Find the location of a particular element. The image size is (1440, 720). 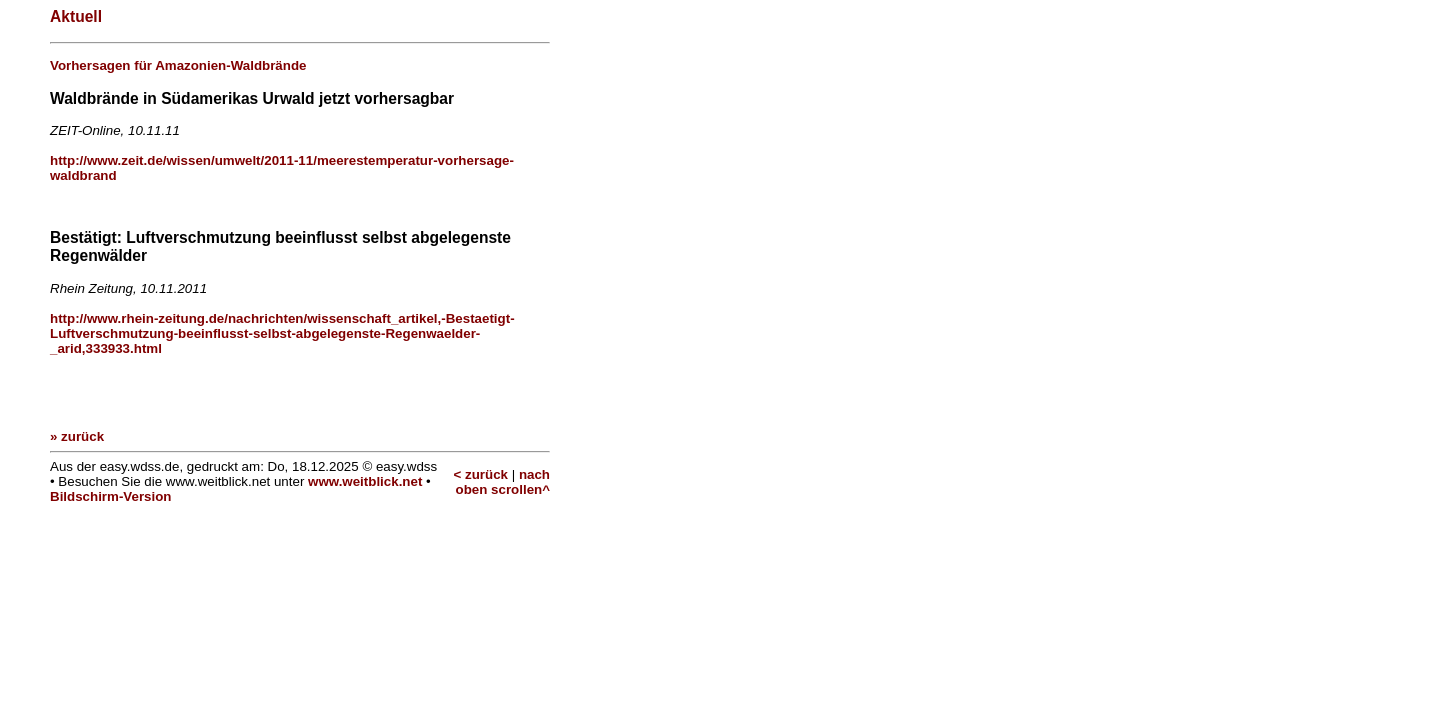

nach oben scrollen^ is located at coordinates (503, 482).